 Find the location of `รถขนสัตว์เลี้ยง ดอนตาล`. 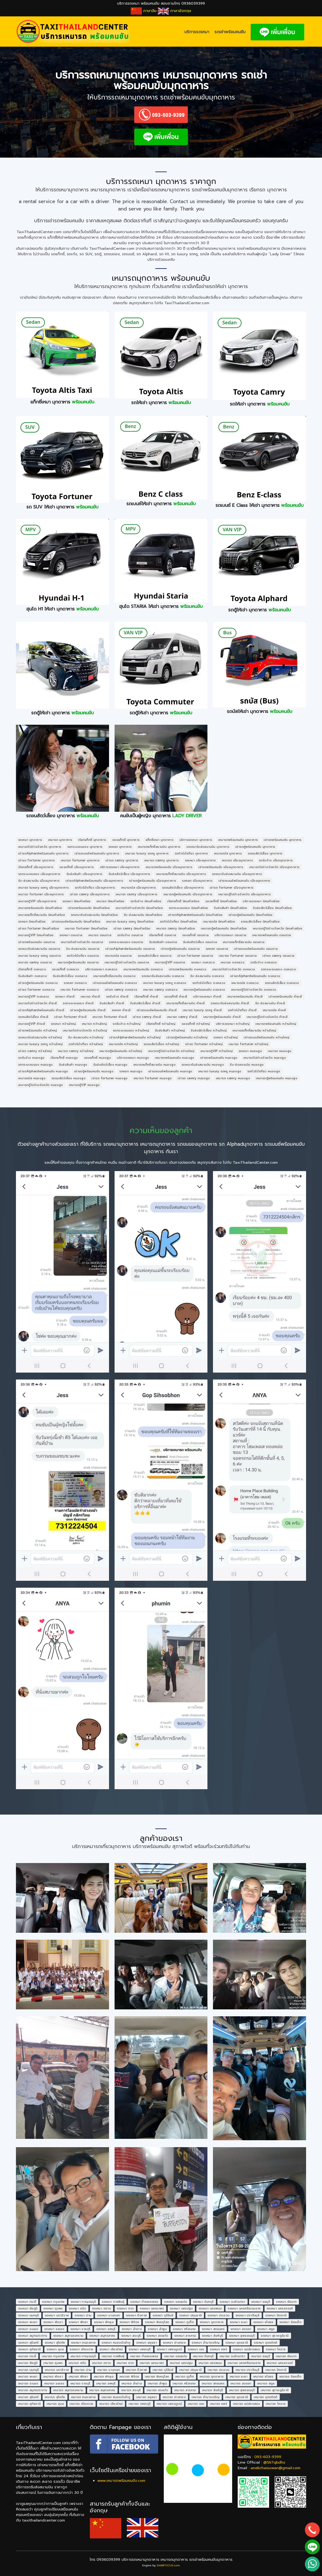

รถขนสัตว์เลี้ยง ดอนตาล is located at coordinates (154, 955).